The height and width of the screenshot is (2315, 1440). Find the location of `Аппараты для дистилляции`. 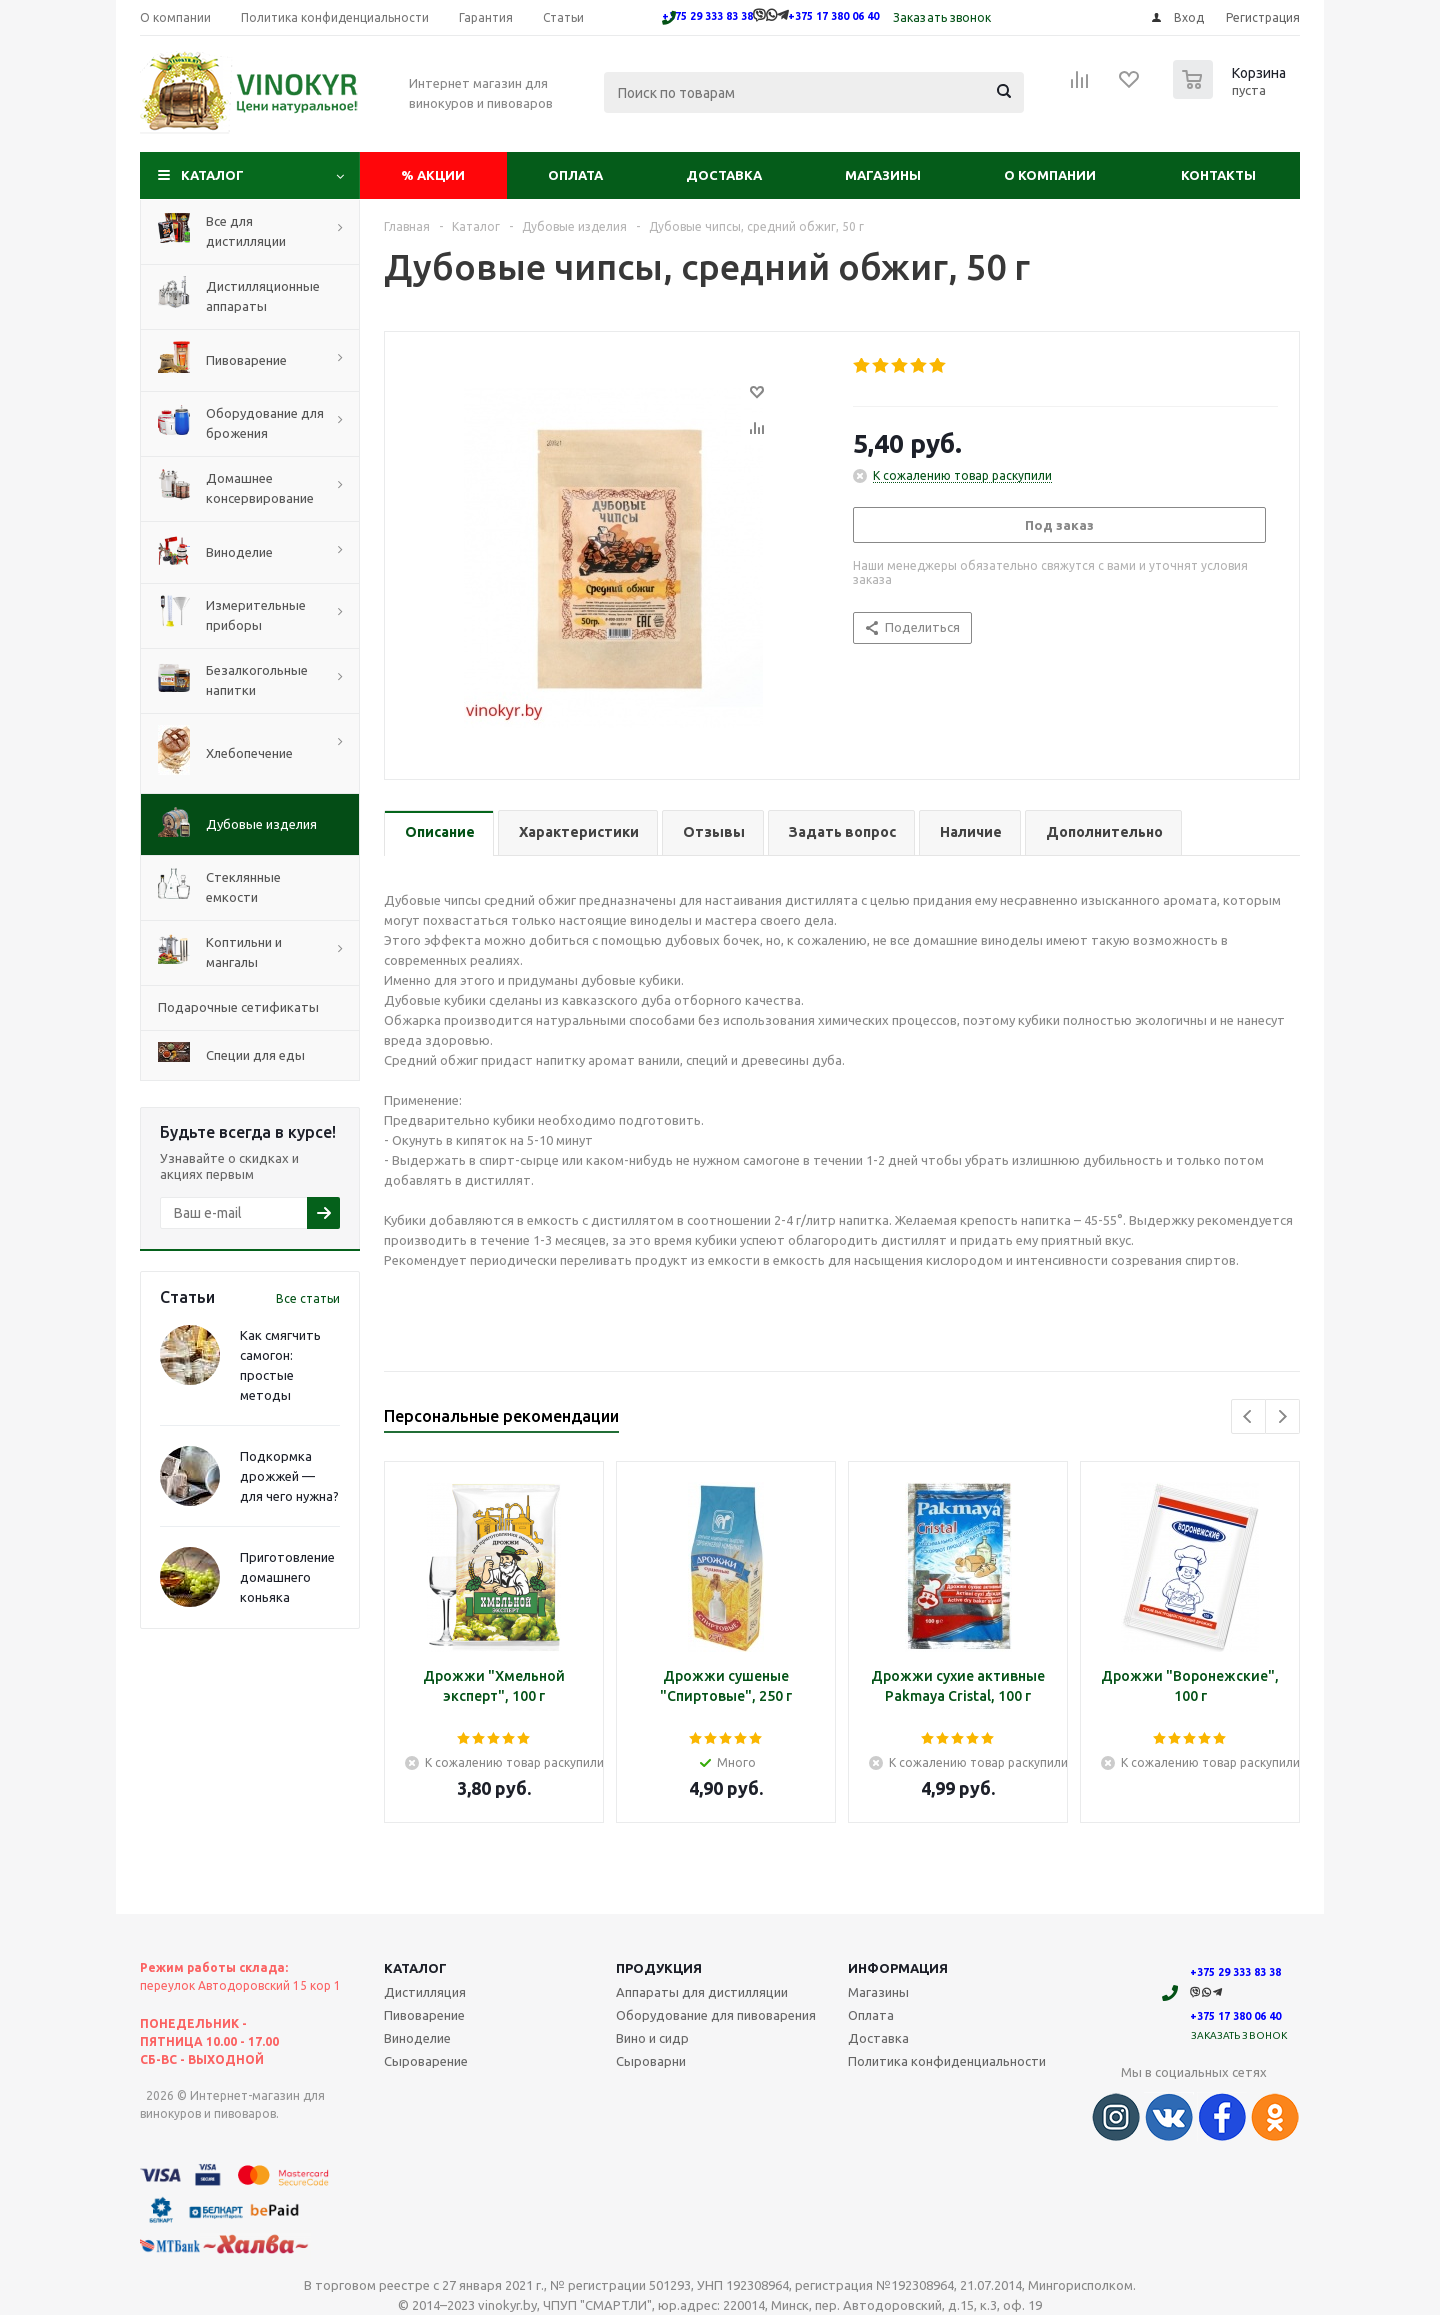

Аппараты для дистилляции is located at coordinates (702, 1992).